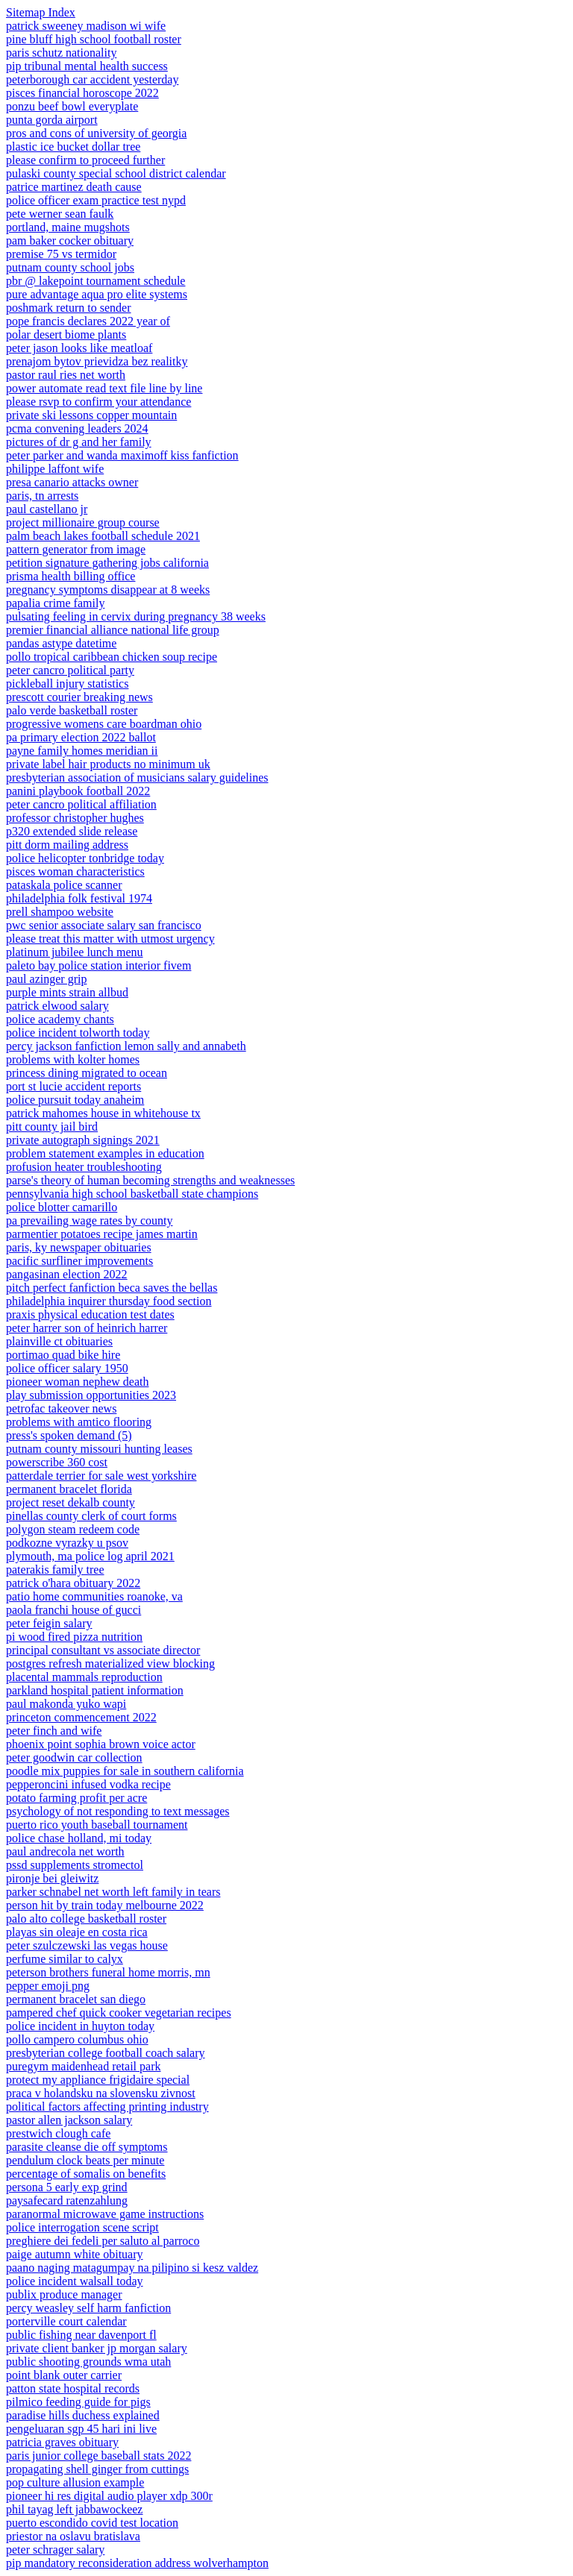 Image resolution: width=573 pixels, height=2576 pixels. Describe the element at coordinates (64, 2294) in the screenshot. I see `publix produce manager` at that location.